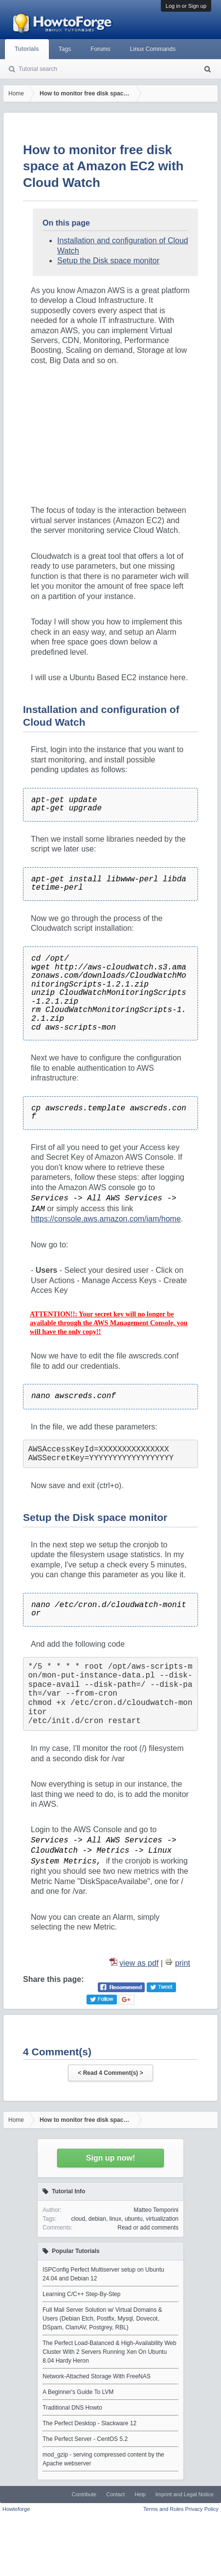 The width and height of the screenshot is (221, 2576). What do you see at coordinates (140, 2494) in the screenshot?
I see `Help` at bounding box center [140, 2494].